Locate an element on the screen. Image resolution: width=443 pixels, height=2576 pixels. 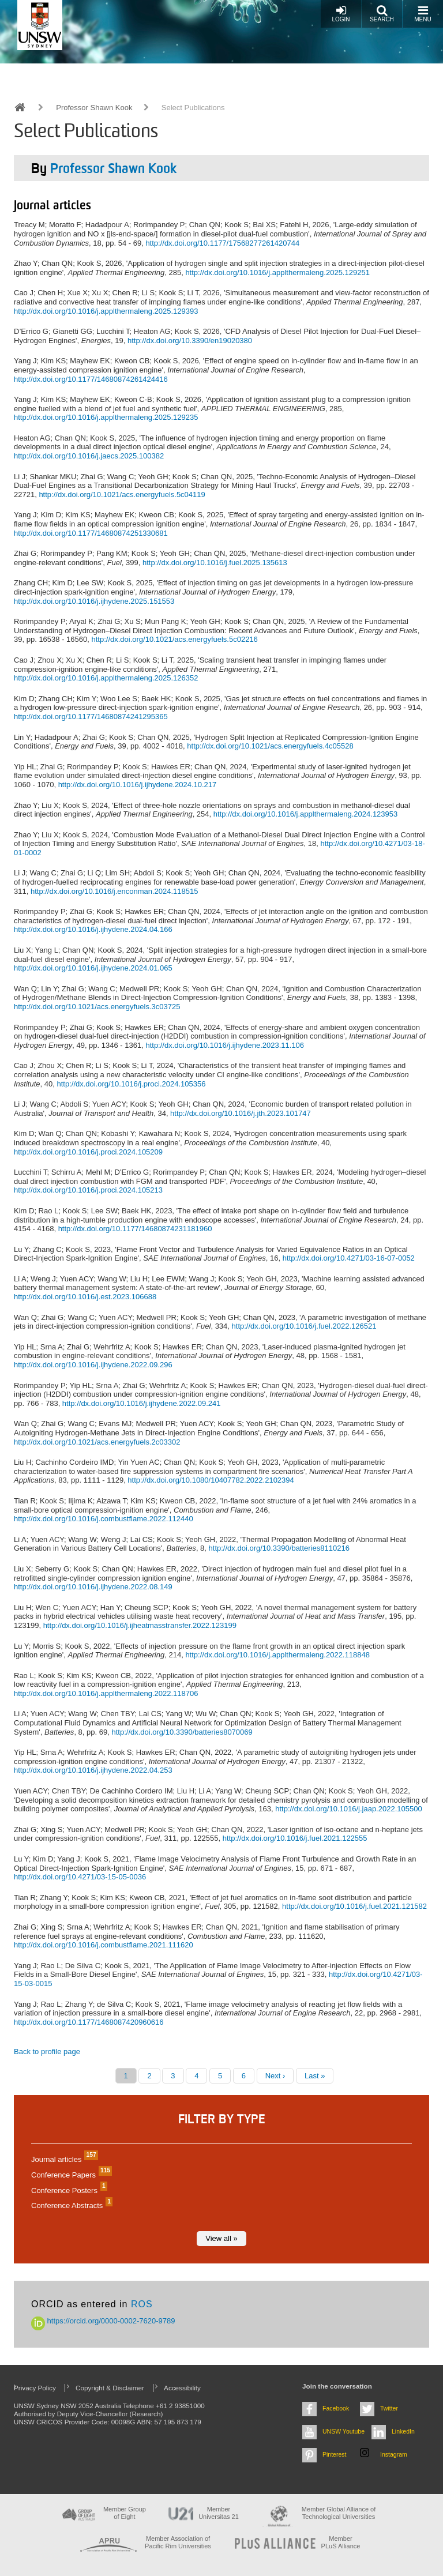
http://dx.doi.org/10.3390/en19020380 is located at coordinates (189, 340).